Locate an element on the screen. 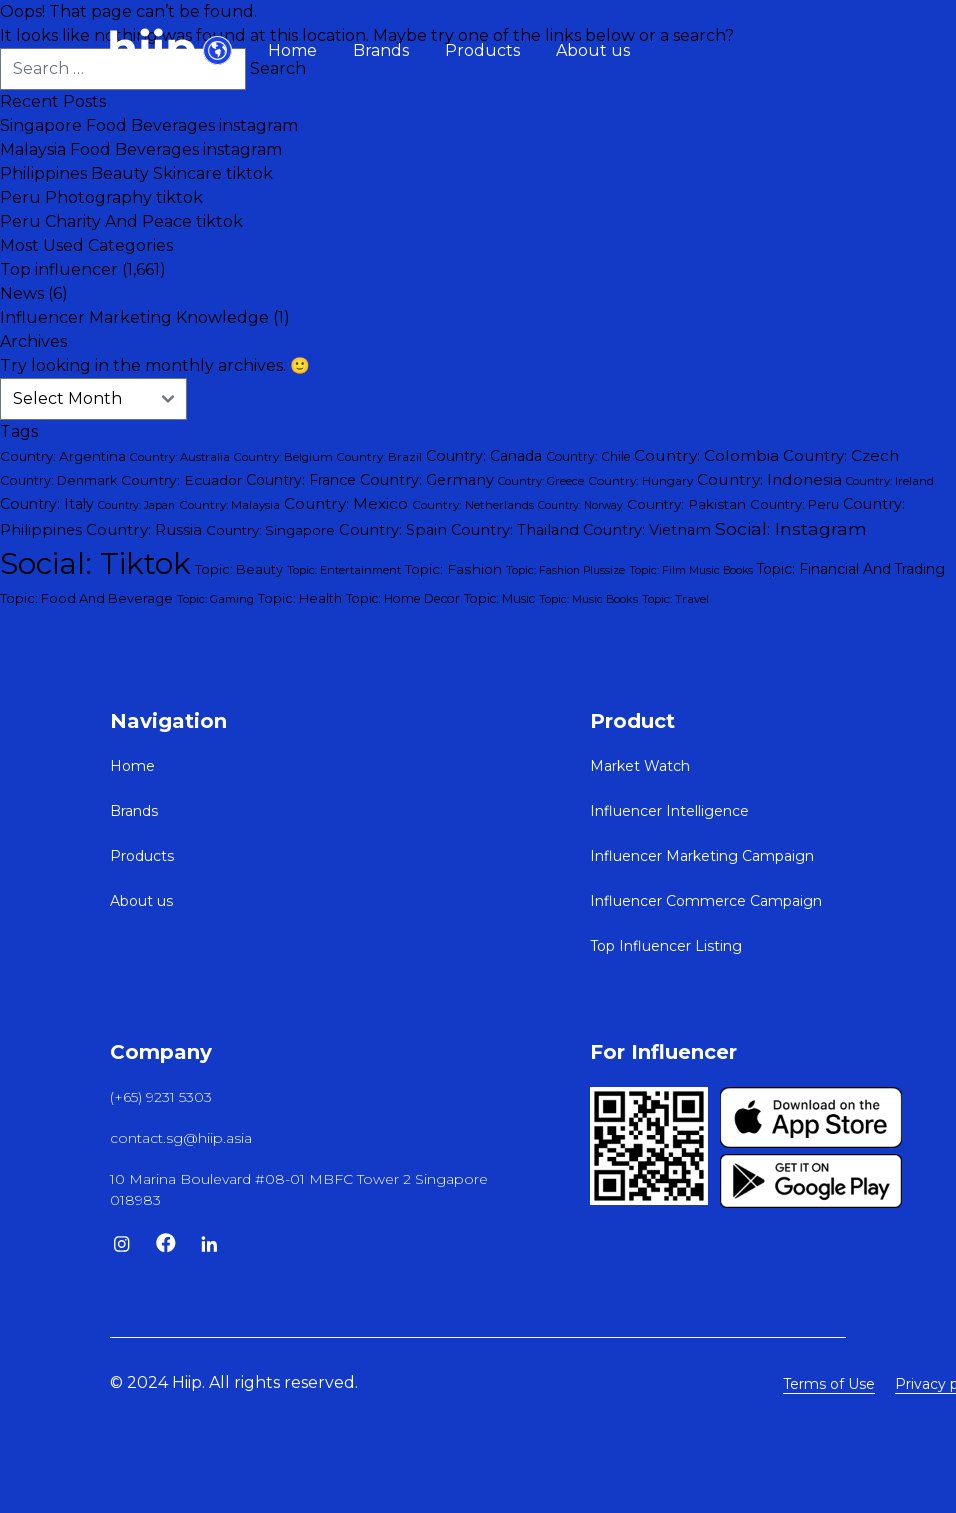  Country: Ireland [Country: Ireland (28 items)] is located at coordinates (890, 481).